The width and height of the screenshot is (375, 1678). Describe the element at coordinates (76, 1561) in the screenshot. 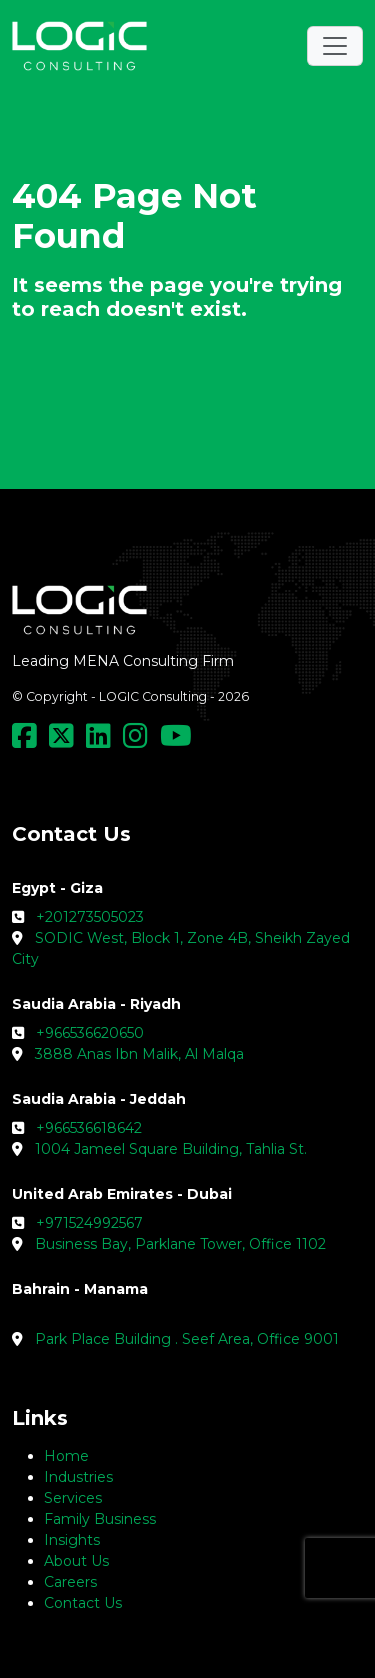

I see `About Us` at that location.